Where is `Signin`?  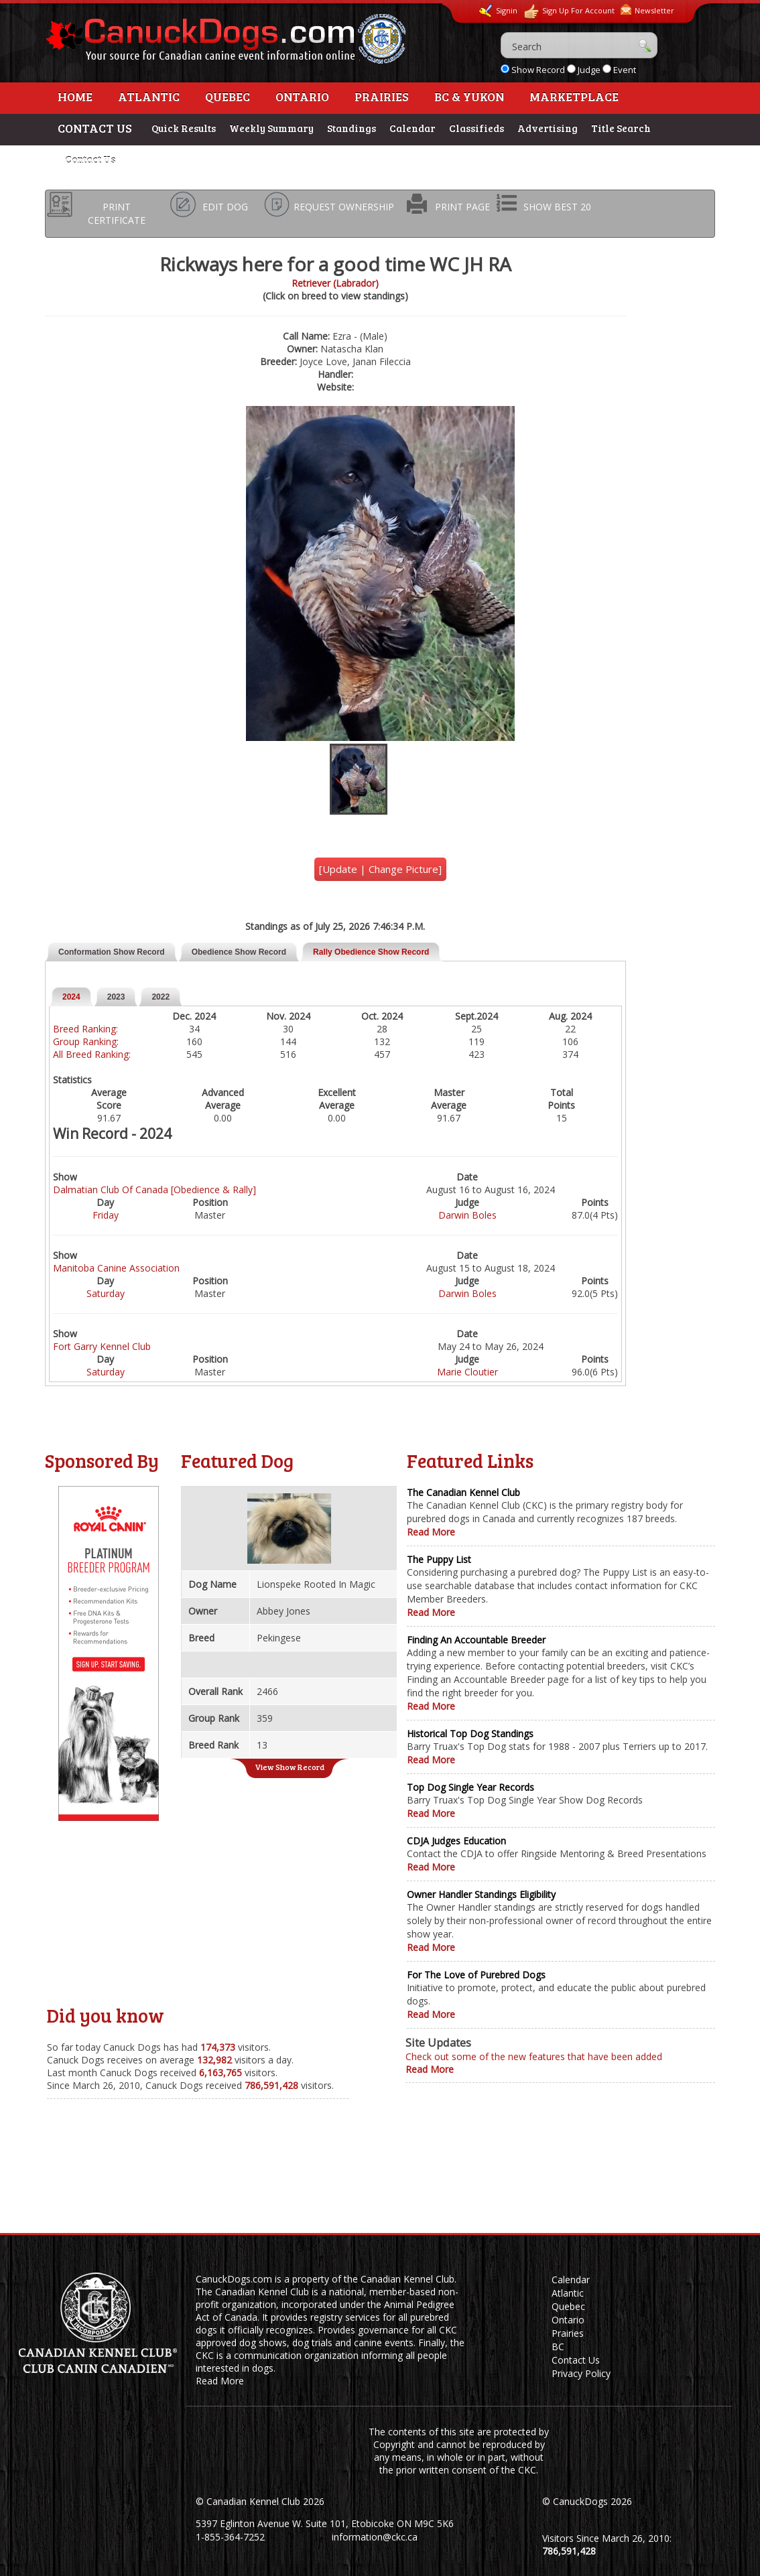
Signin is located at coordinates (498, 10).